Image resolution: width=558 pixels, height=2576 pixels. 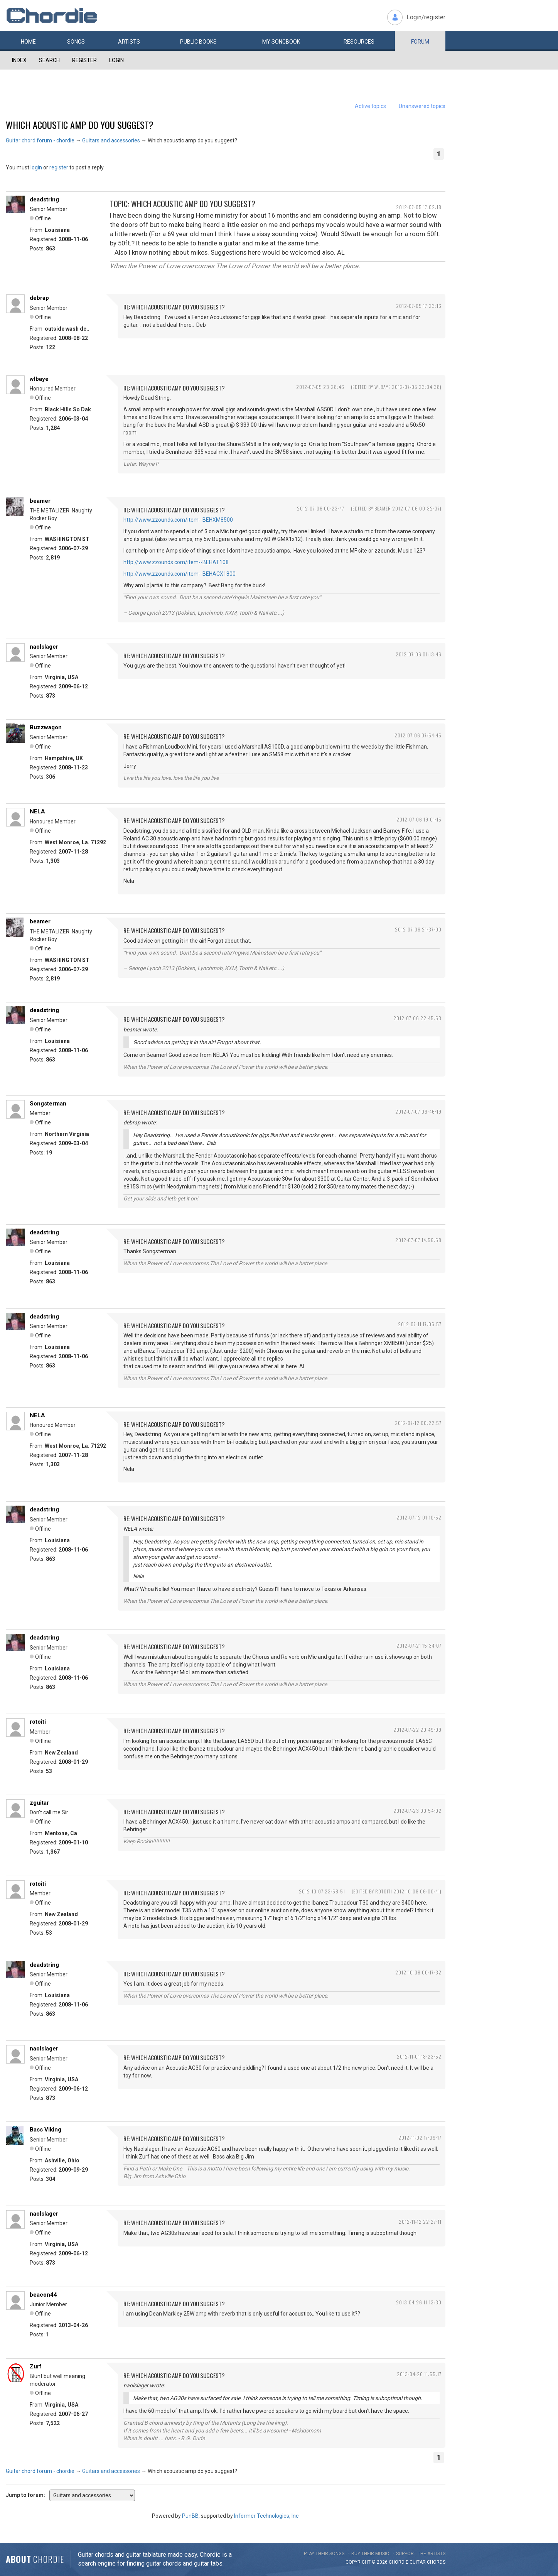 I want to click on 2012-07-11 17:06:57, so click(x=420, y=1324).